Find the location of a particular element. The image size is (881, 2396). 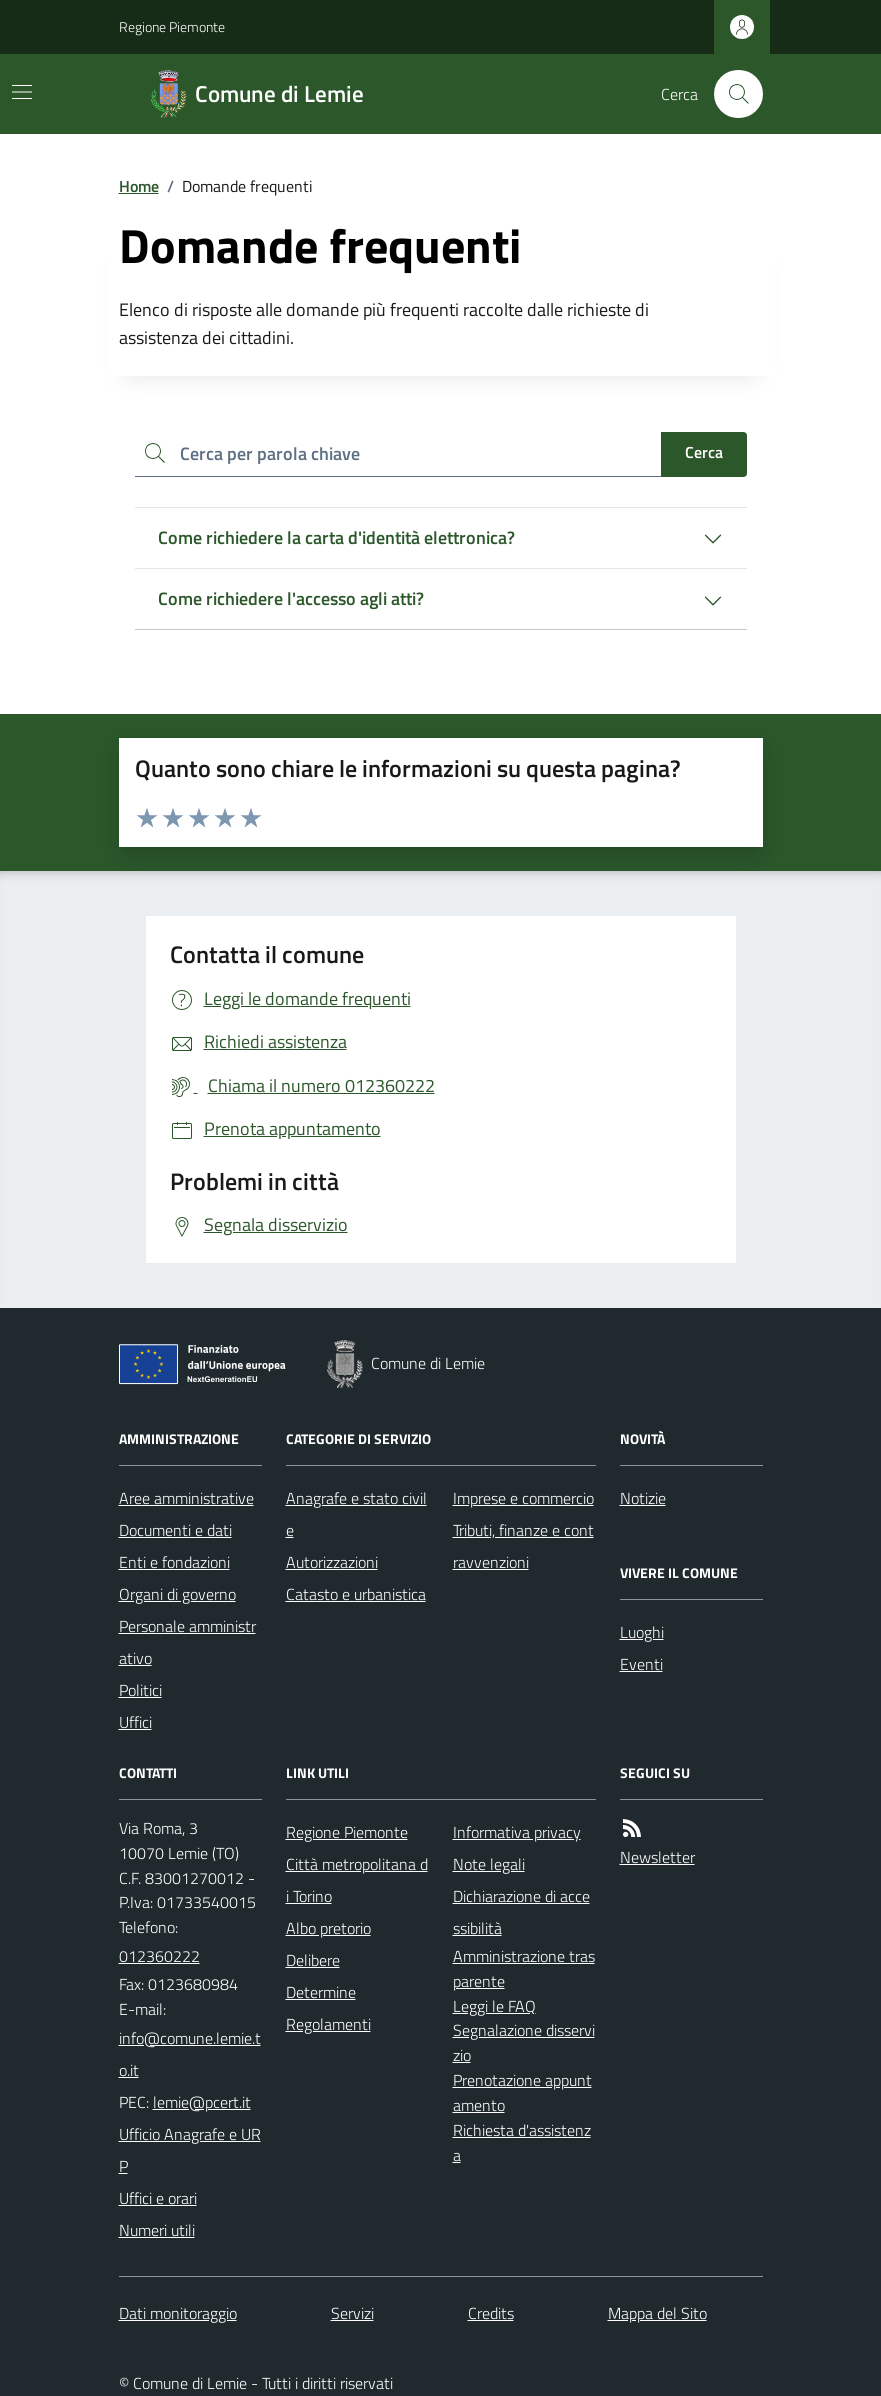

Uffici e orari is located at coordinates (158, 2198).